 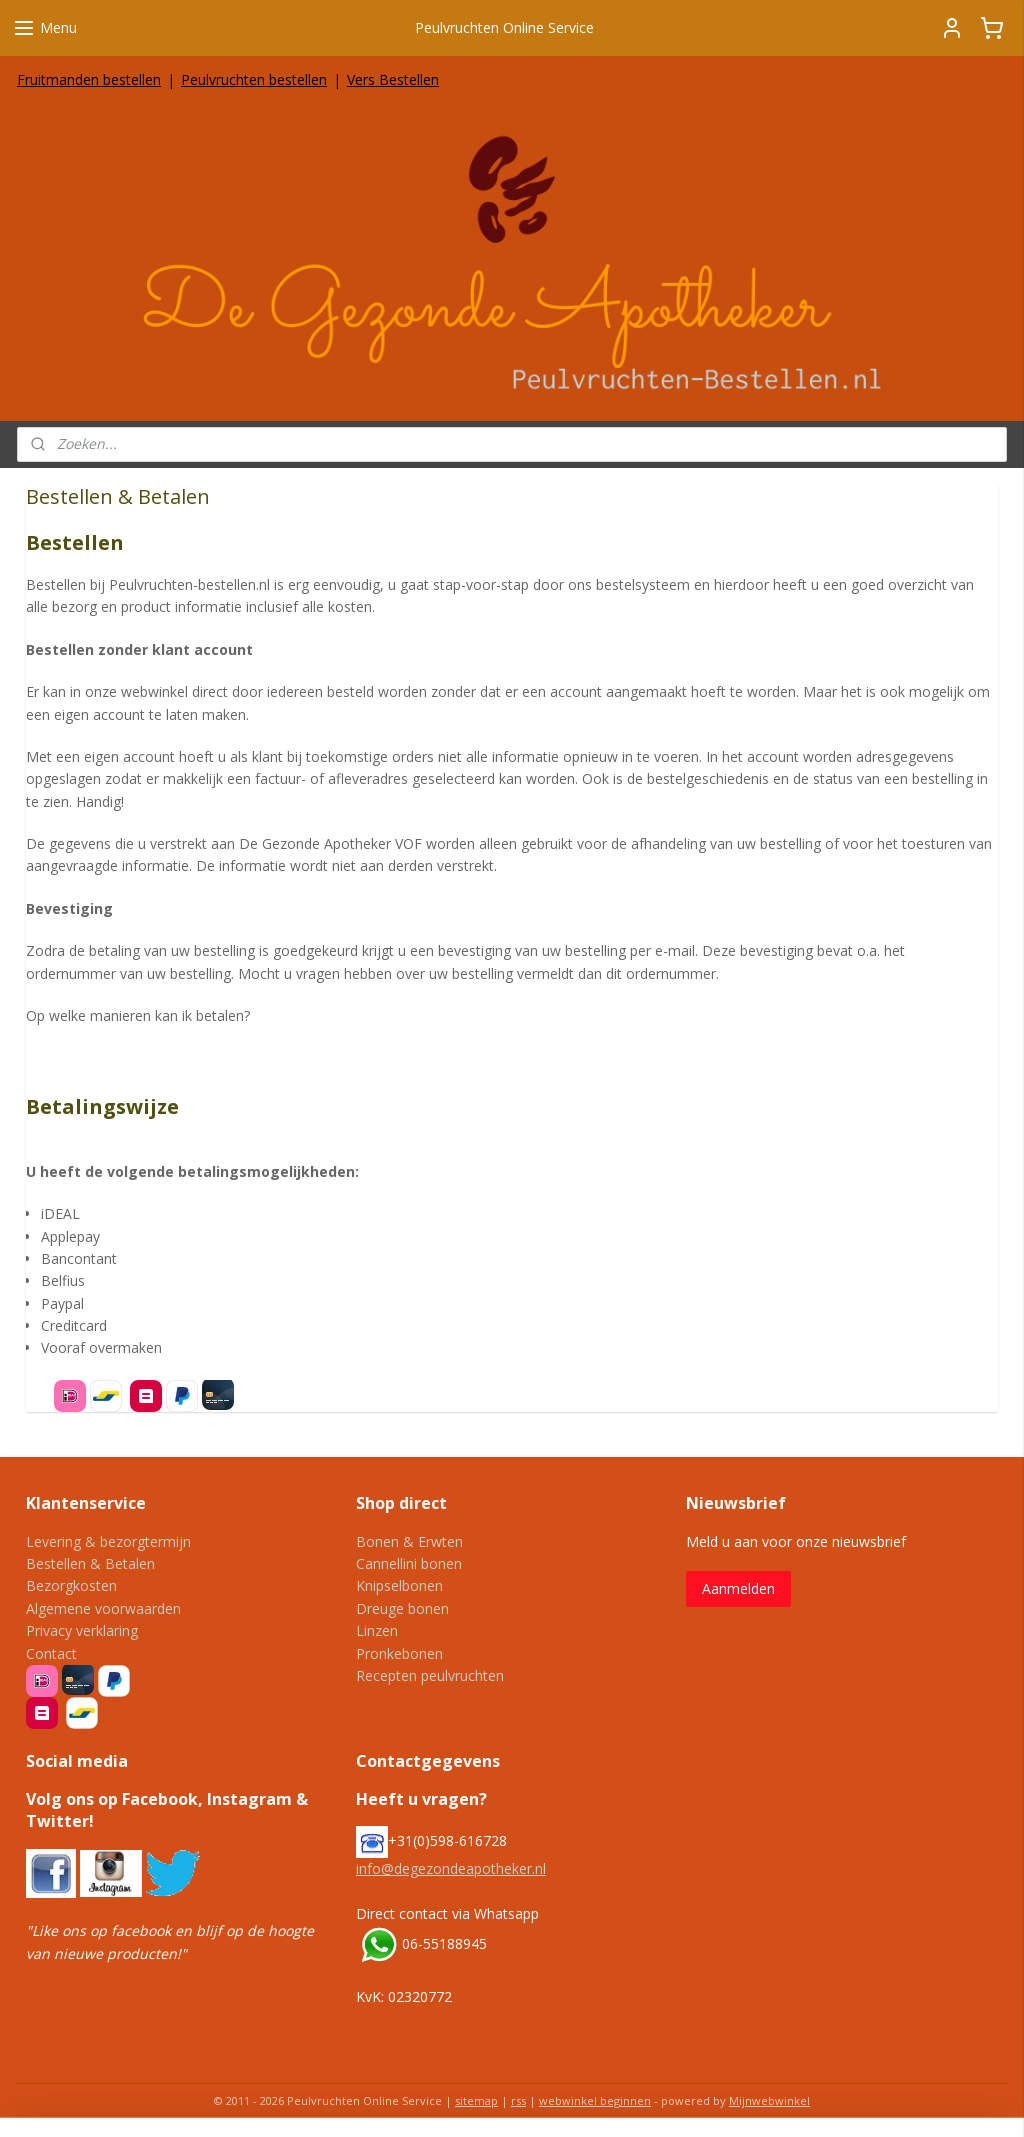 What do you see at coordinates (51, 1653) in the screenshot?
I see `Contact` at bounding box center [51, 1653].